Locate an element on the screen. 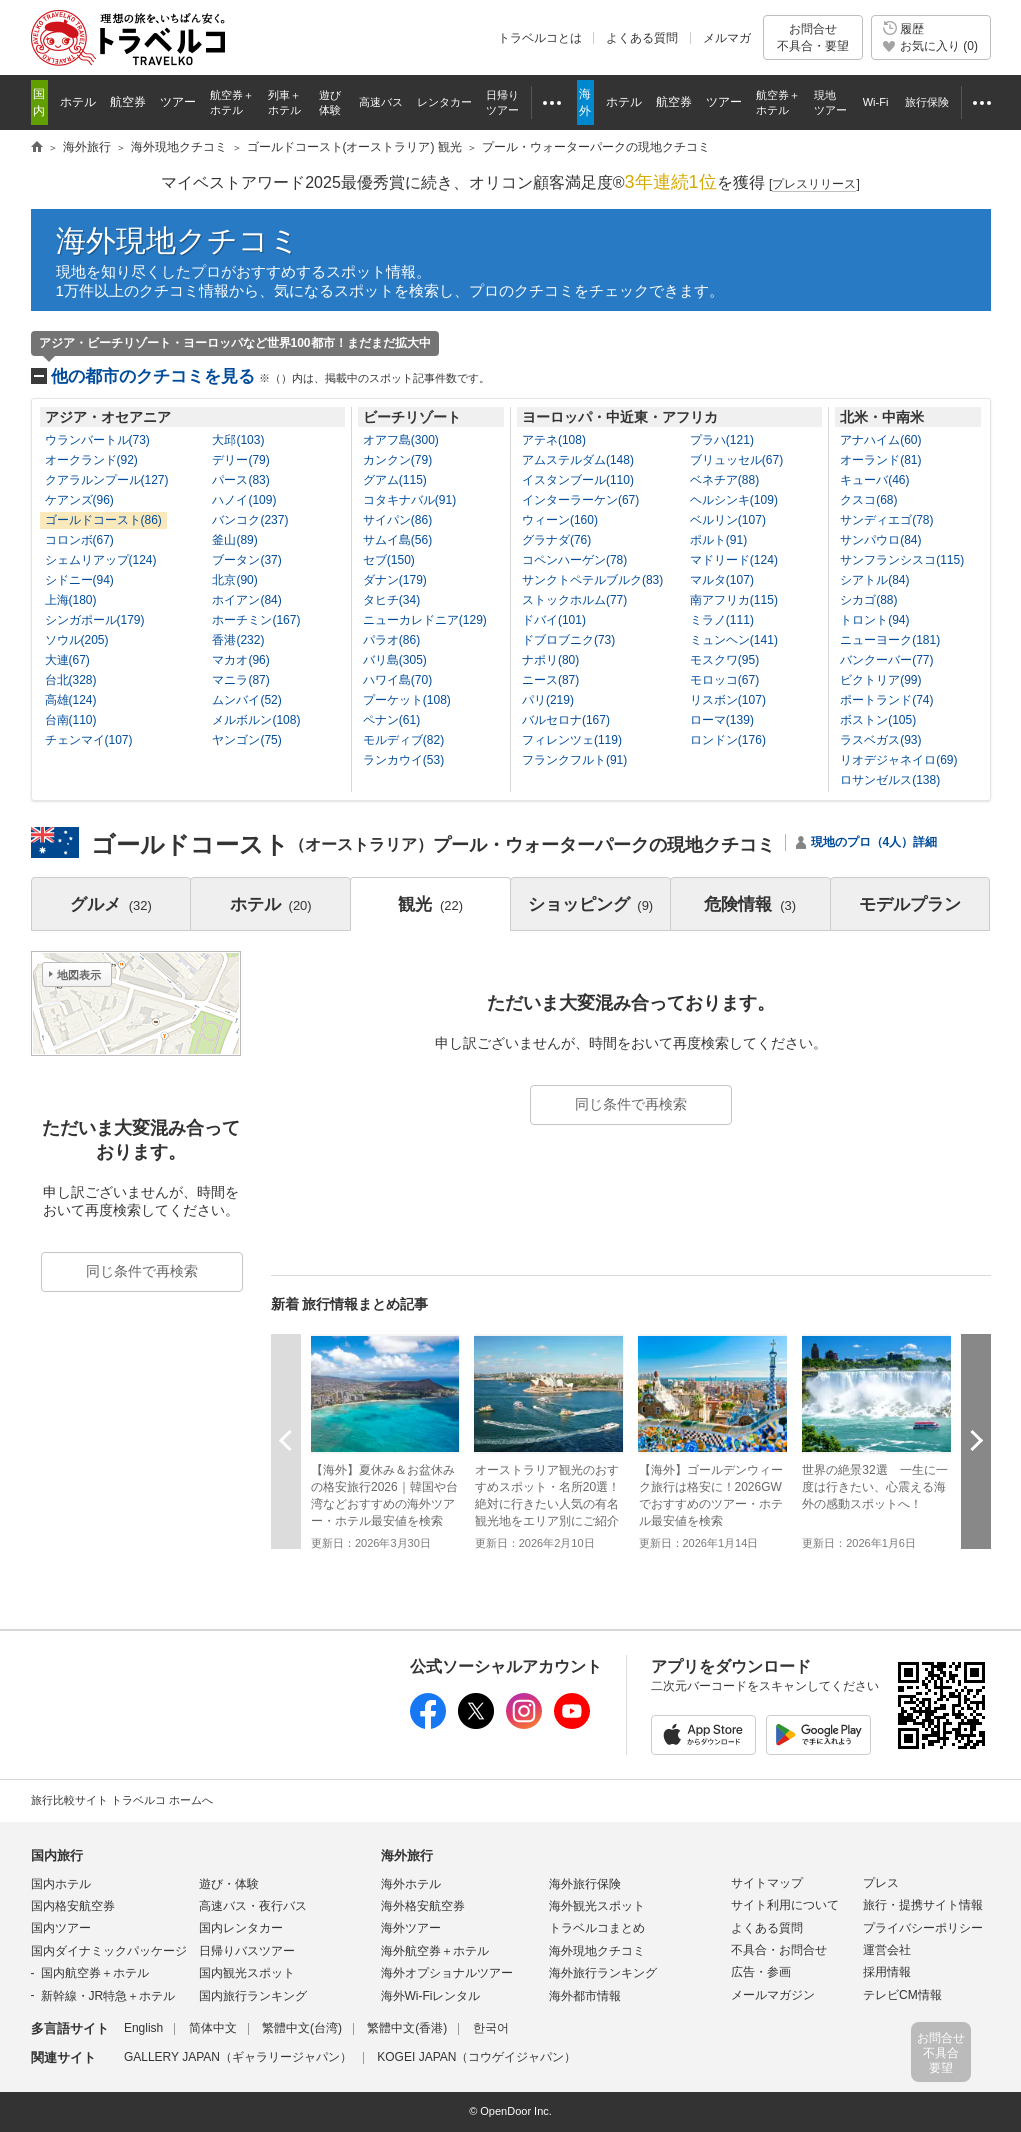  バンコク(237) is located at coordinates (250, 520).